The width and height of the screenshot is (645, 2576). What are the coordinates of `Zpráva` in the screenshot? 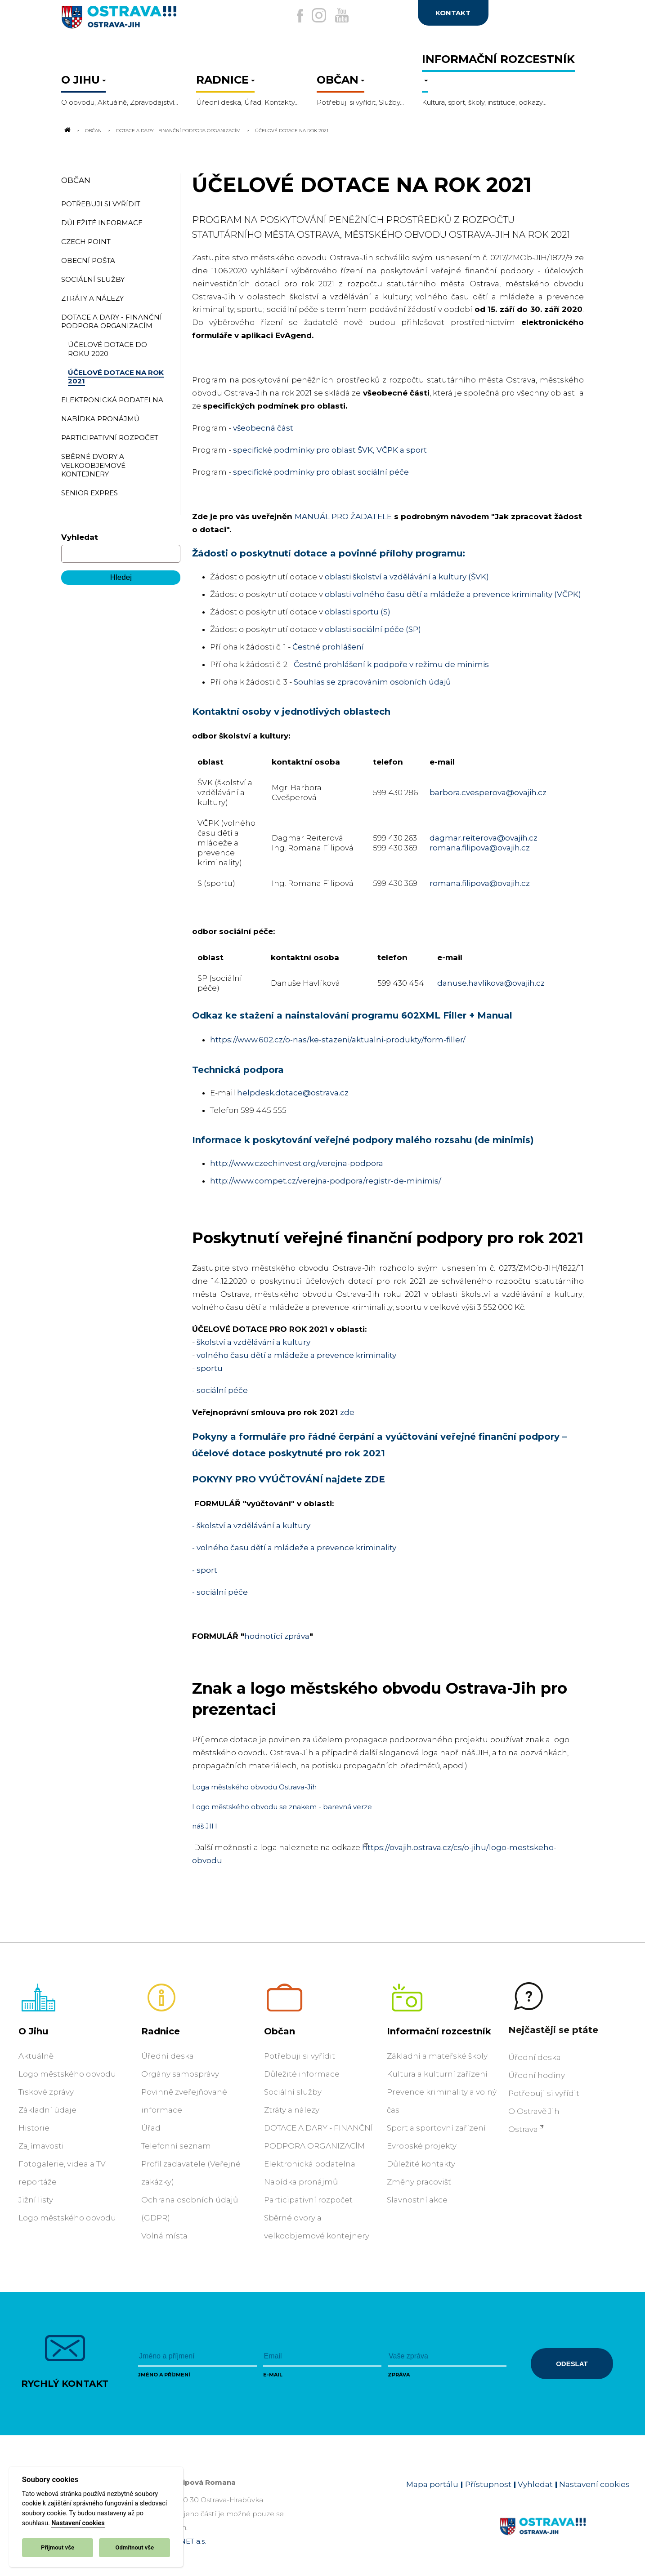 It's located at (399, 2374).